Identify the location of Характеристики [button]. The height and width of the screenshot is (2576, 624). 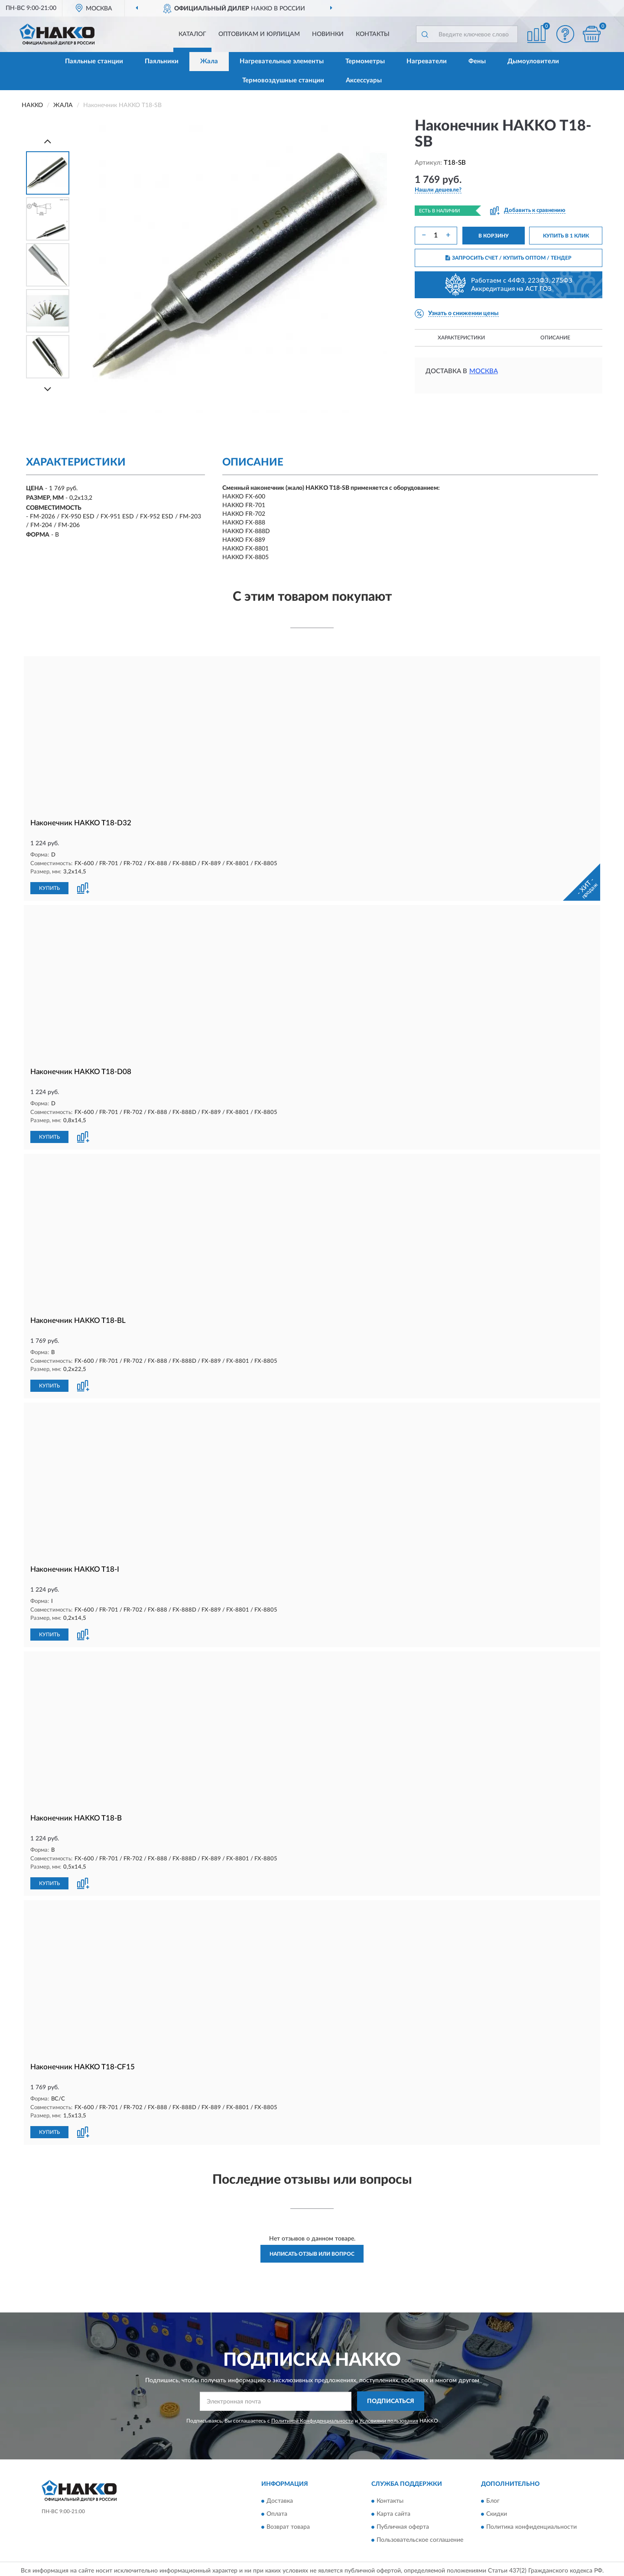
(461, 337).